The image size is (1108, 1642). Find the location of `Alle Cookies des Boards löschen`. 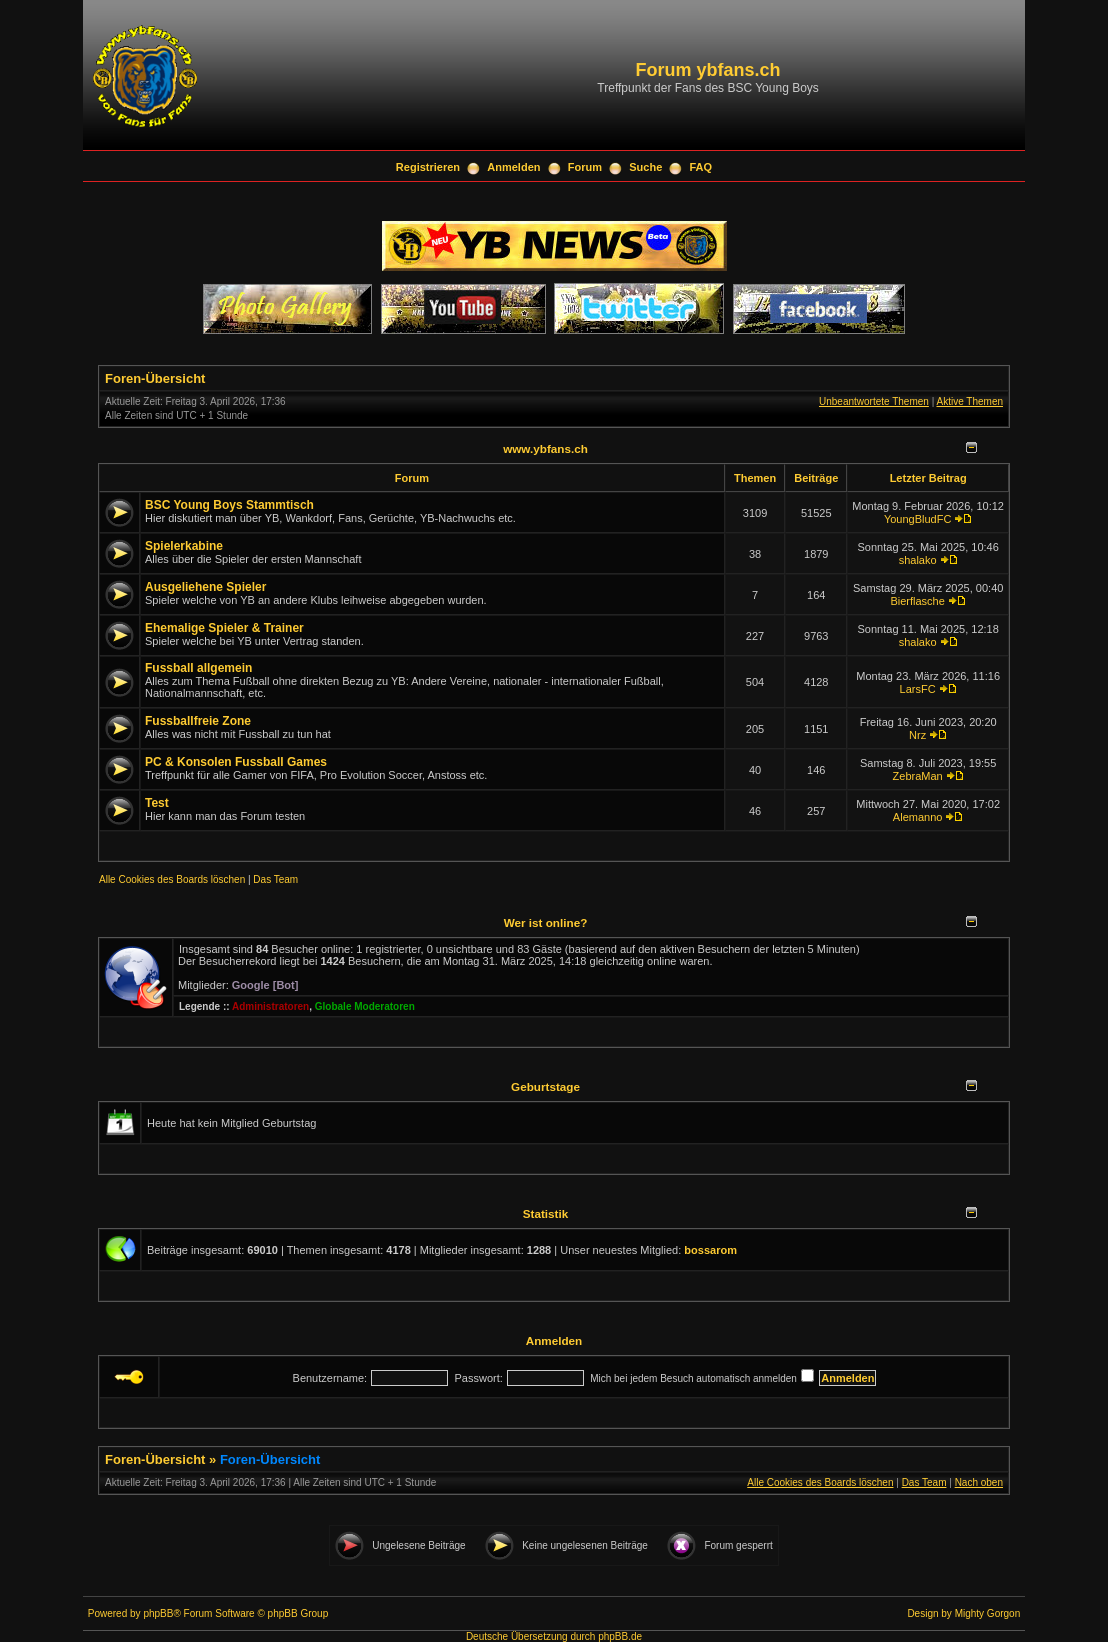

Alle Cookies des Boards löschen is located at coordinates (172, 879).